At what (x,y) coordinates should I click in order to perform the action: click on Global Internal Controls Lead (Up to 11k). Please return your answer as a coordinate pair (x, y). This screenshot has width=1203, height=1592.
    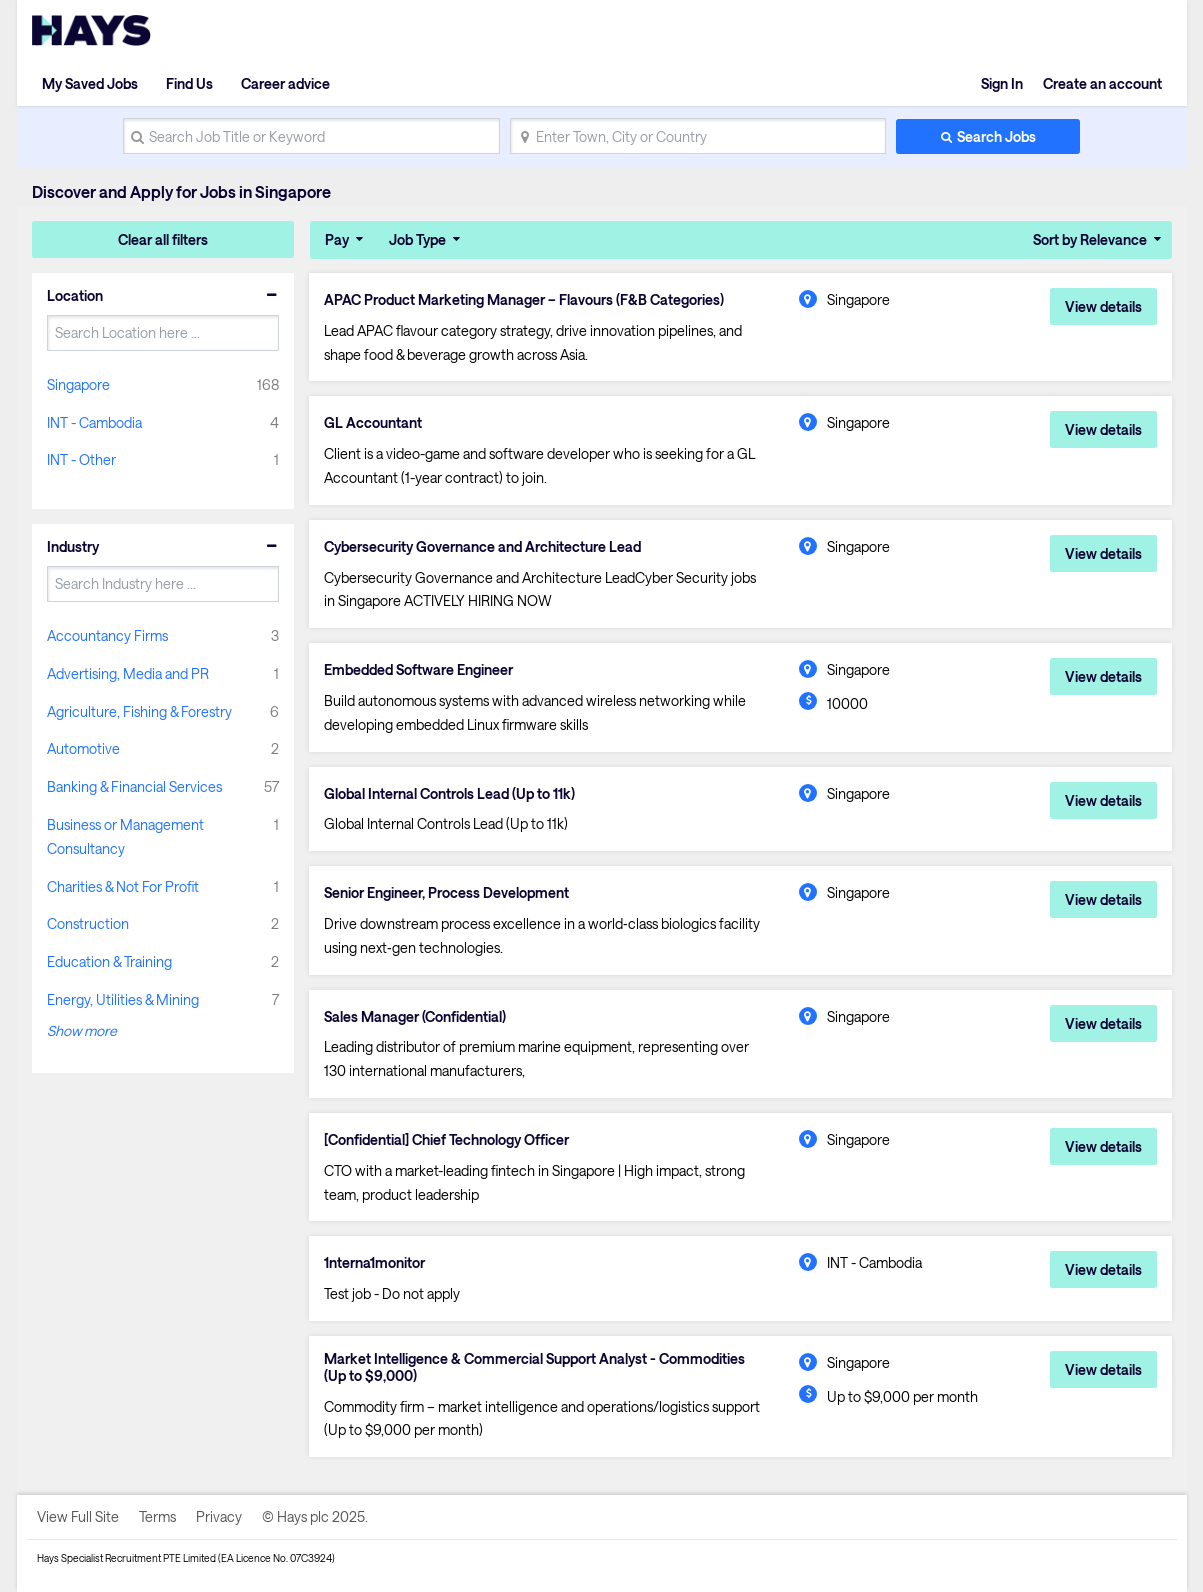
    Looking at the image, I should click on (449, 794).